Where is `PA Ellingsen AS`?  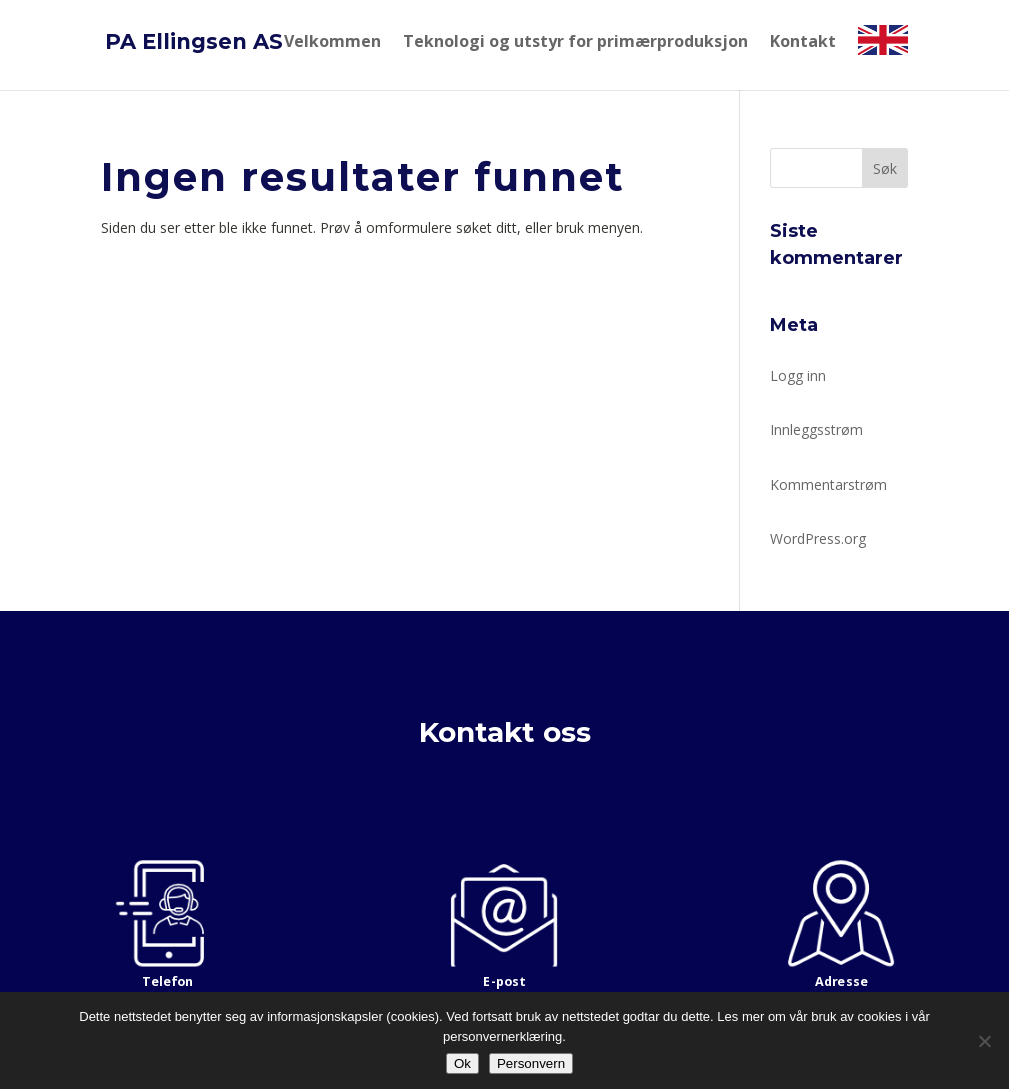 PA Ellingsen AS is located at coordinates (194, 41).